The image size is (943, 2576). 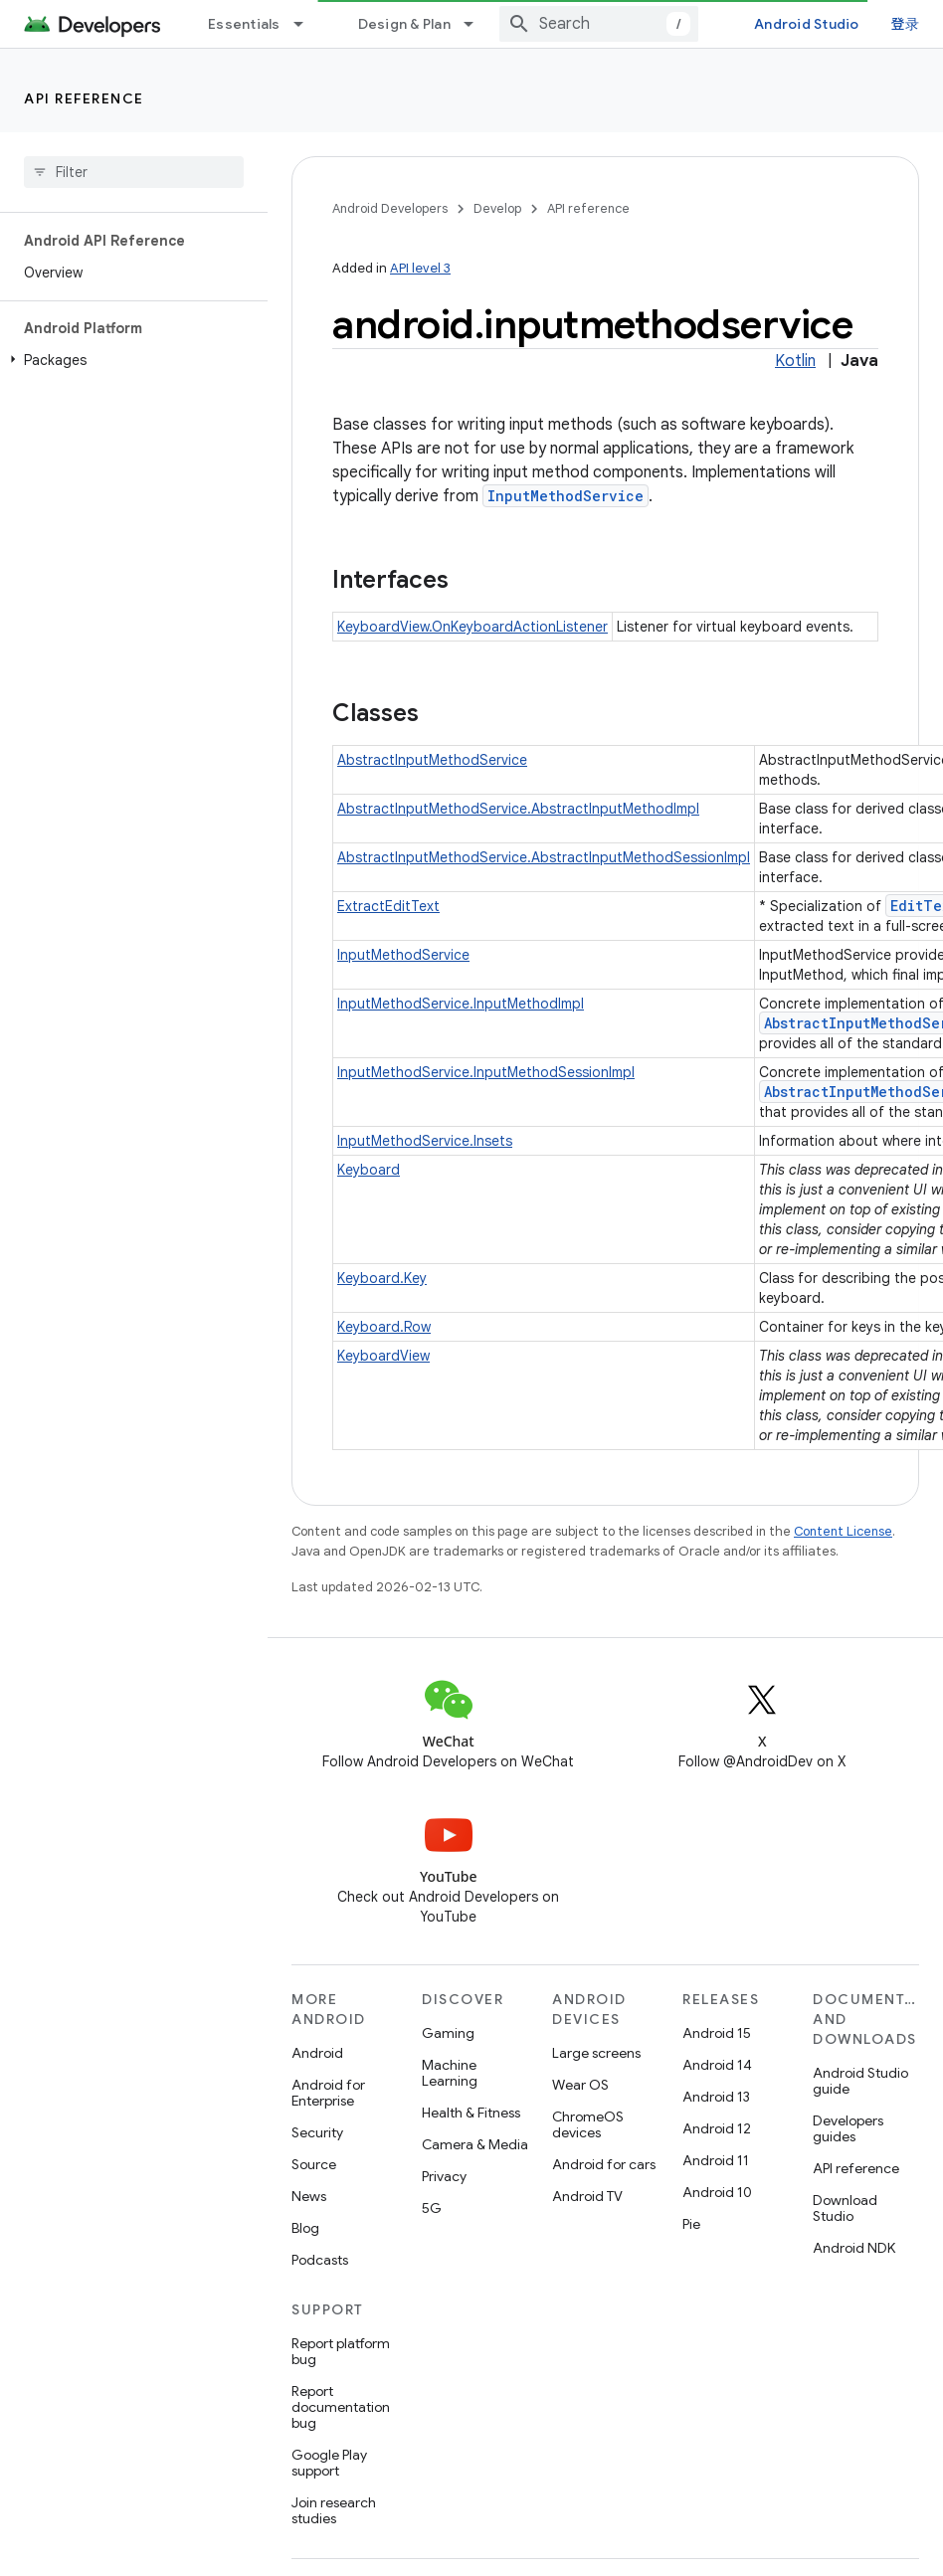 What do you see at coordinates (860, 2081) in the screenshot?
I see `Android Studio guide` at bounding box center [860, 2081].